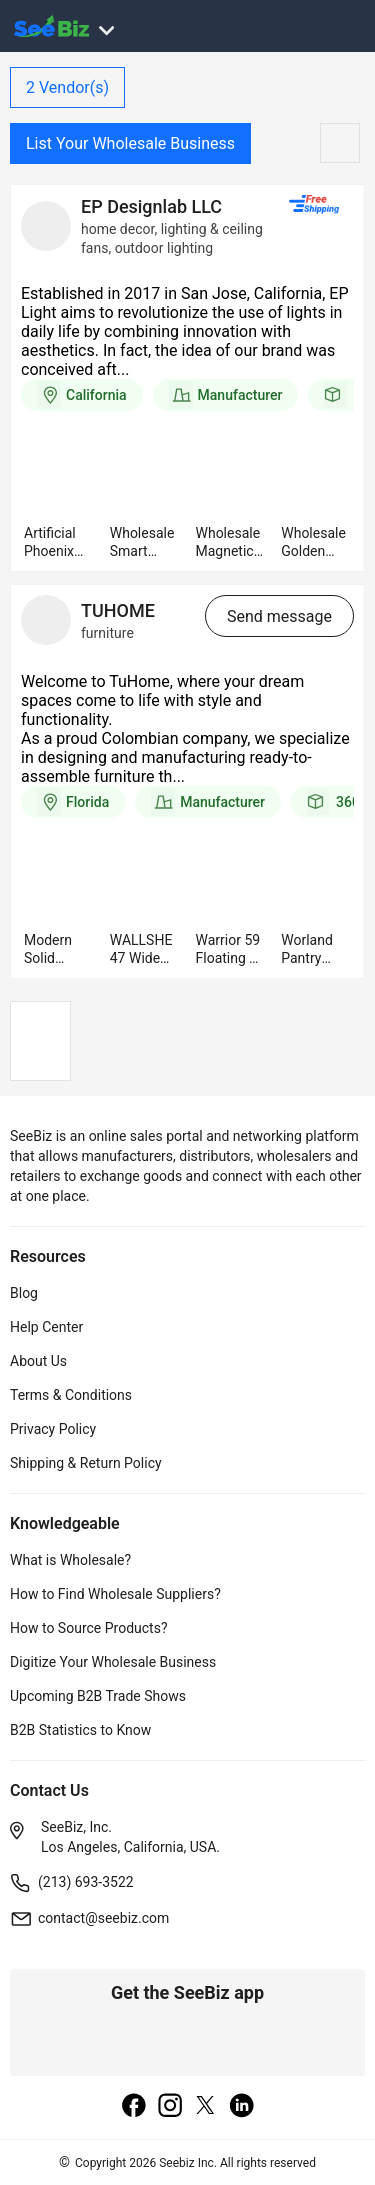  I want to click on [linkedin], so click(242, 2107).